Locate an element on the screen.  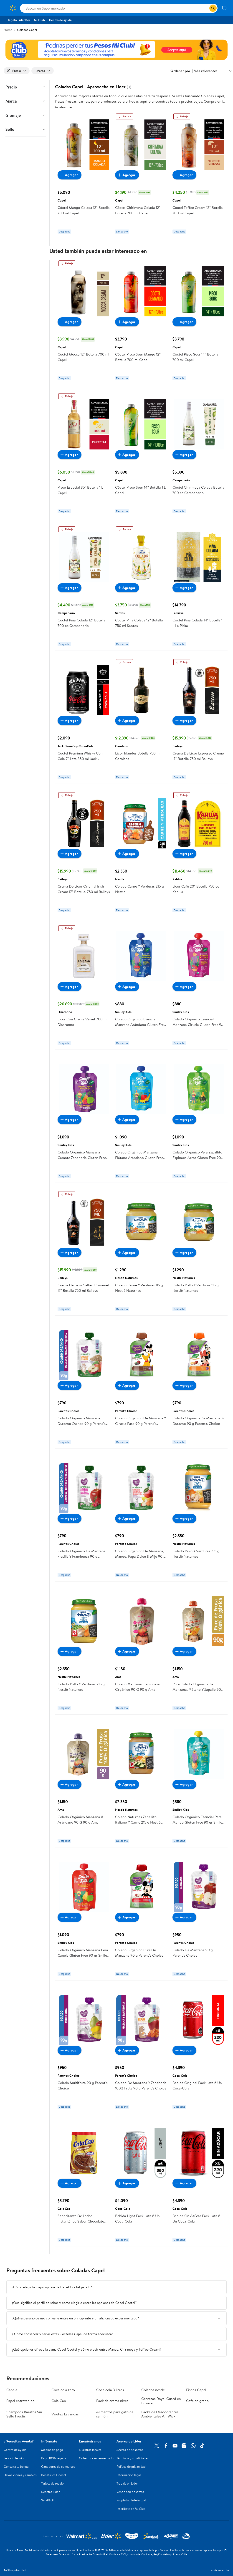
Propiedad Intelectual is located at coordinates (131, 2500).